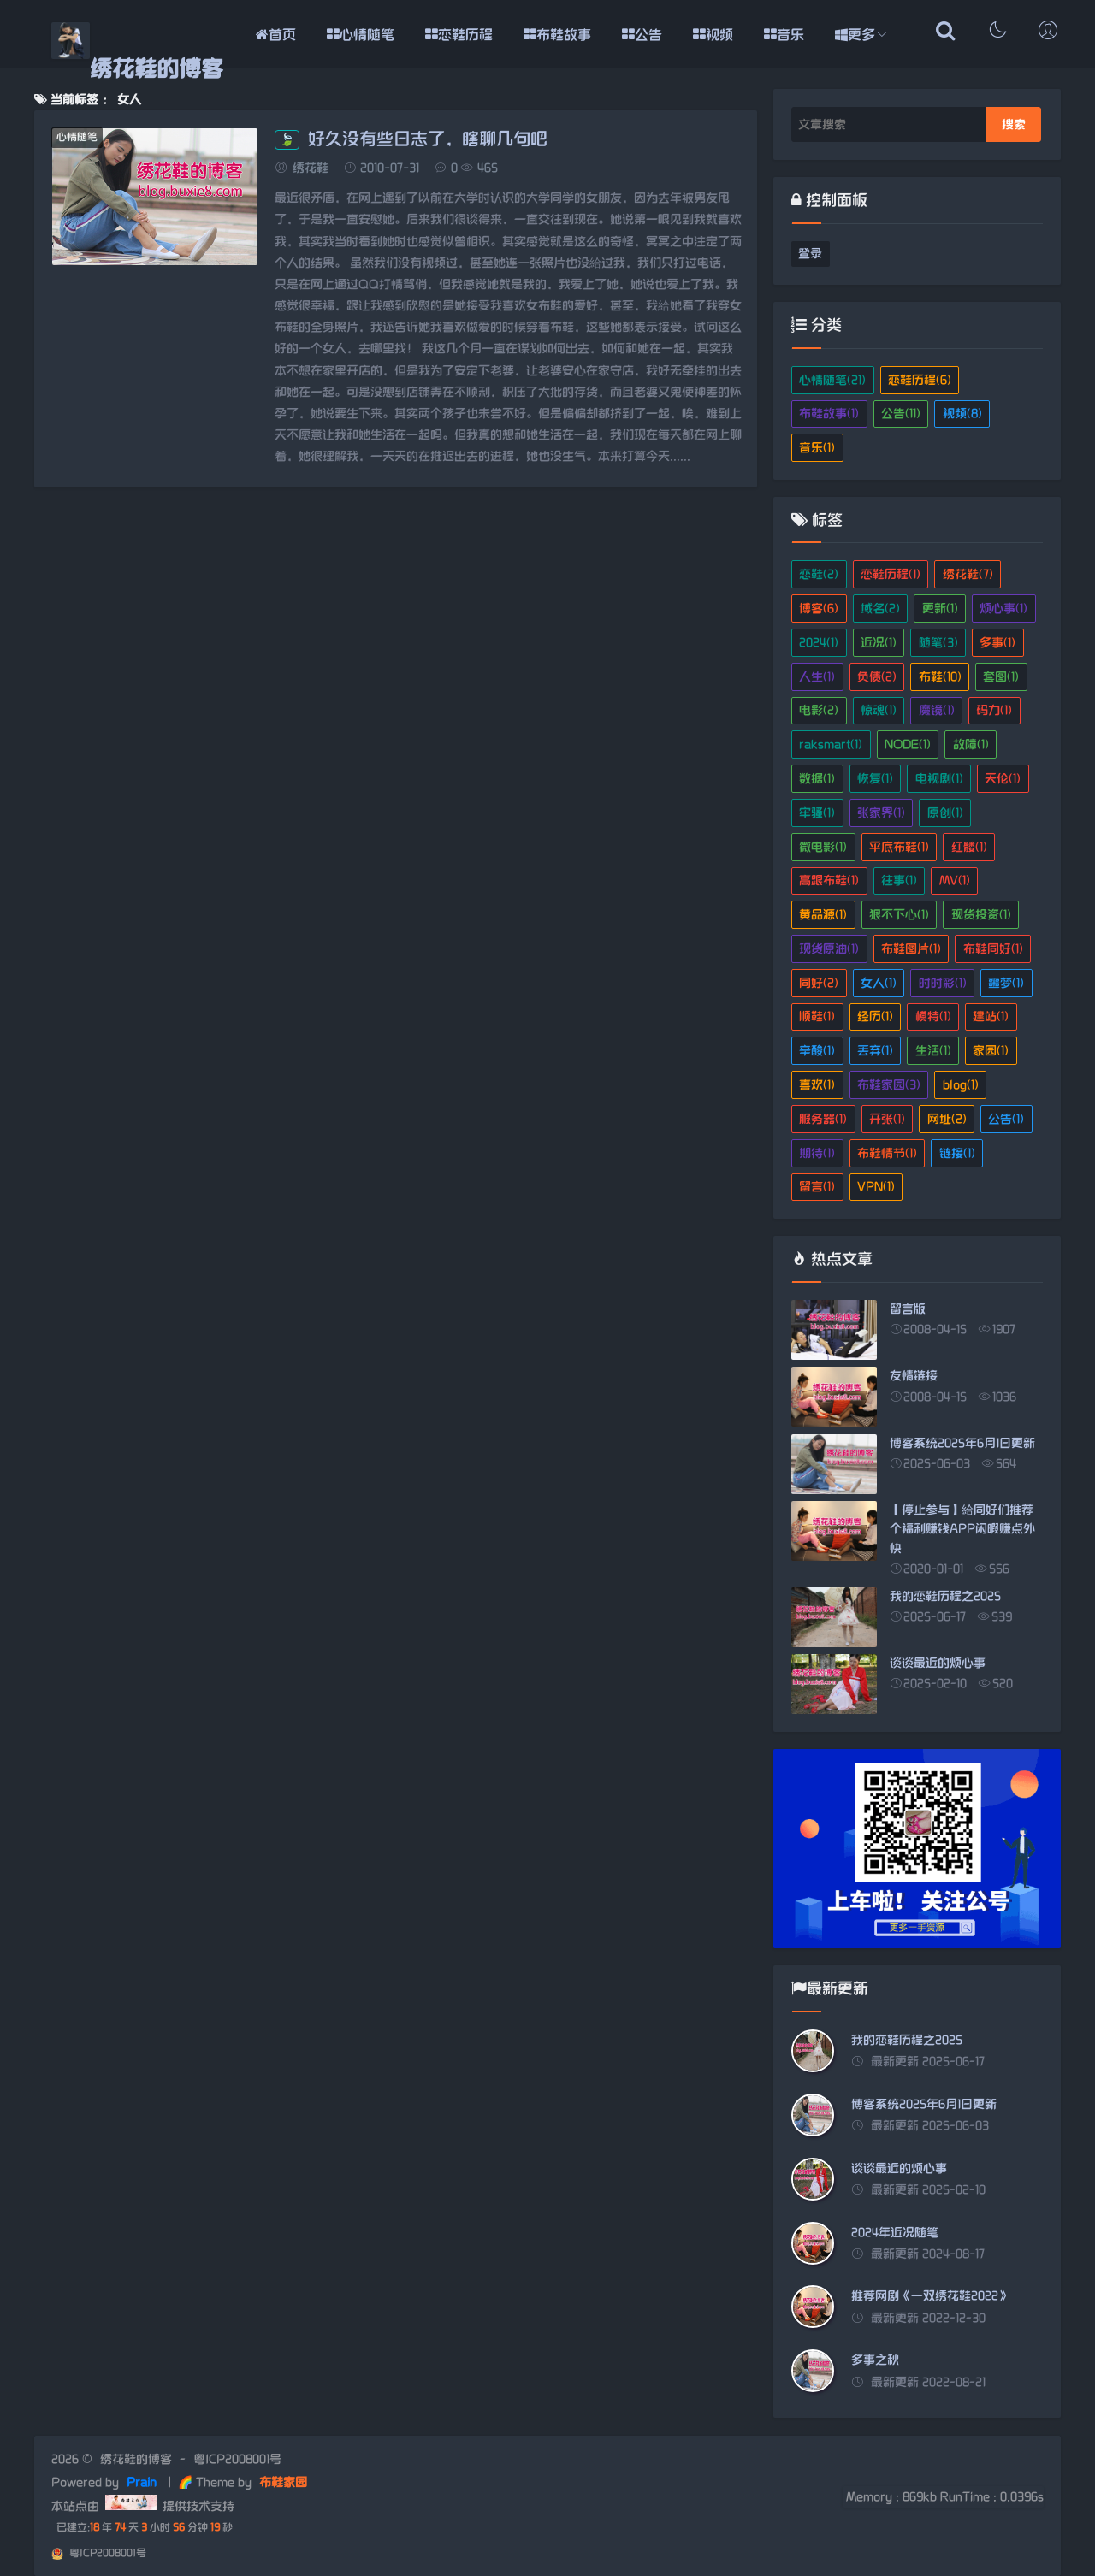 This screenshot has width=1095, height=2576. I want to click on 我的恋鞋历程之2025, so click(906, 2040).